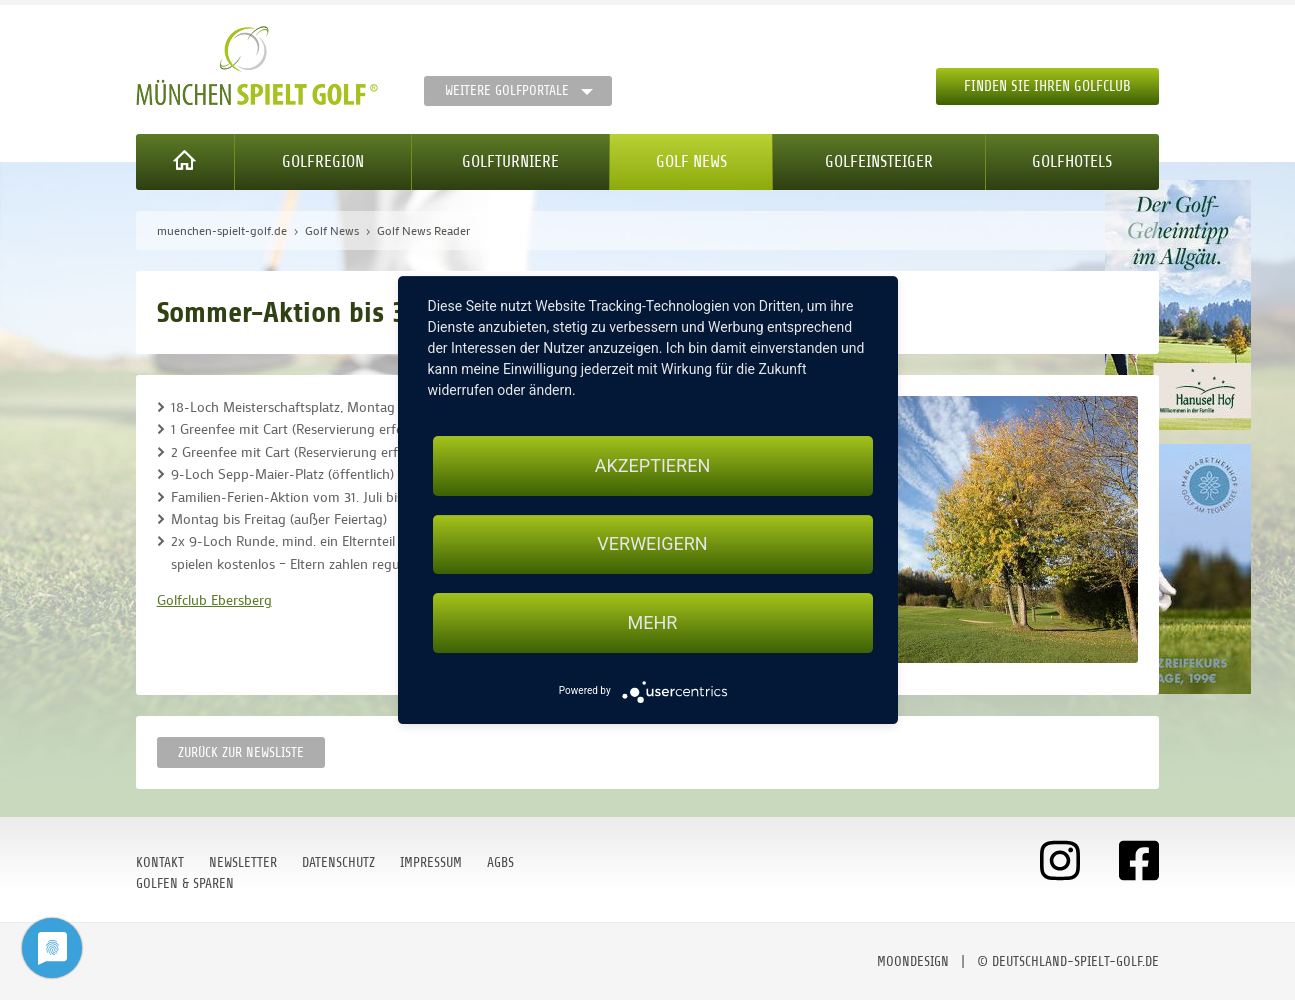 The height and width of the screenshot is (1000, 1295). What do you see at coordinates (1047, 86) in the screenshot?
I see `Finden Sie Ihren Golfclub` at bounding box center [1047, 86].